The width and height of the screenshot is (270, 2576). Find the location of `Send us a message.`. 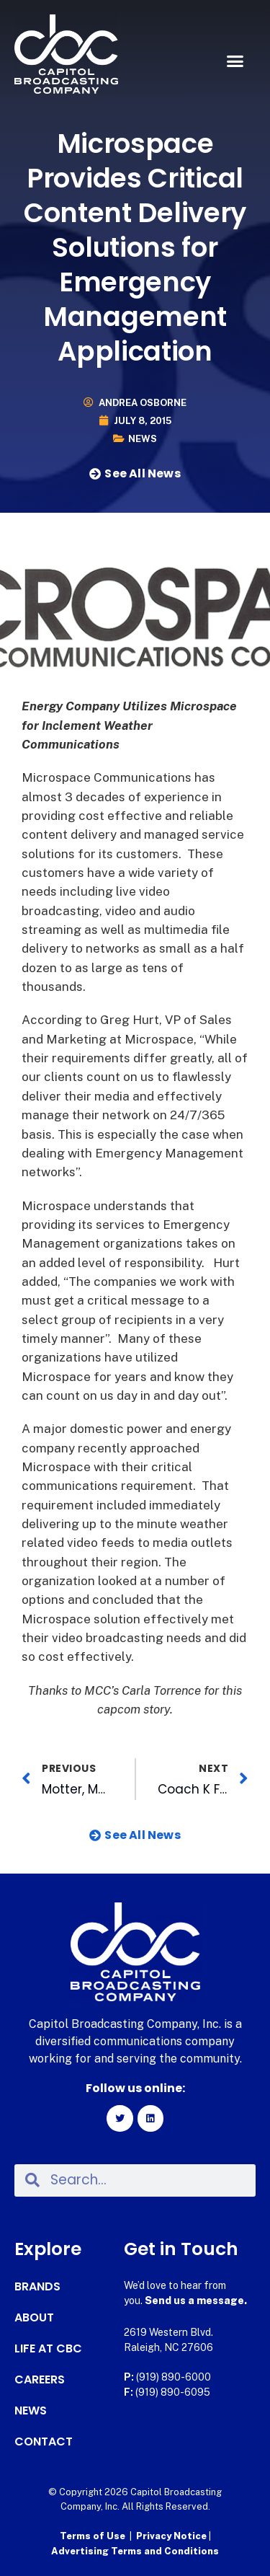

Send us a message. is located at coordinates (196, 2300).